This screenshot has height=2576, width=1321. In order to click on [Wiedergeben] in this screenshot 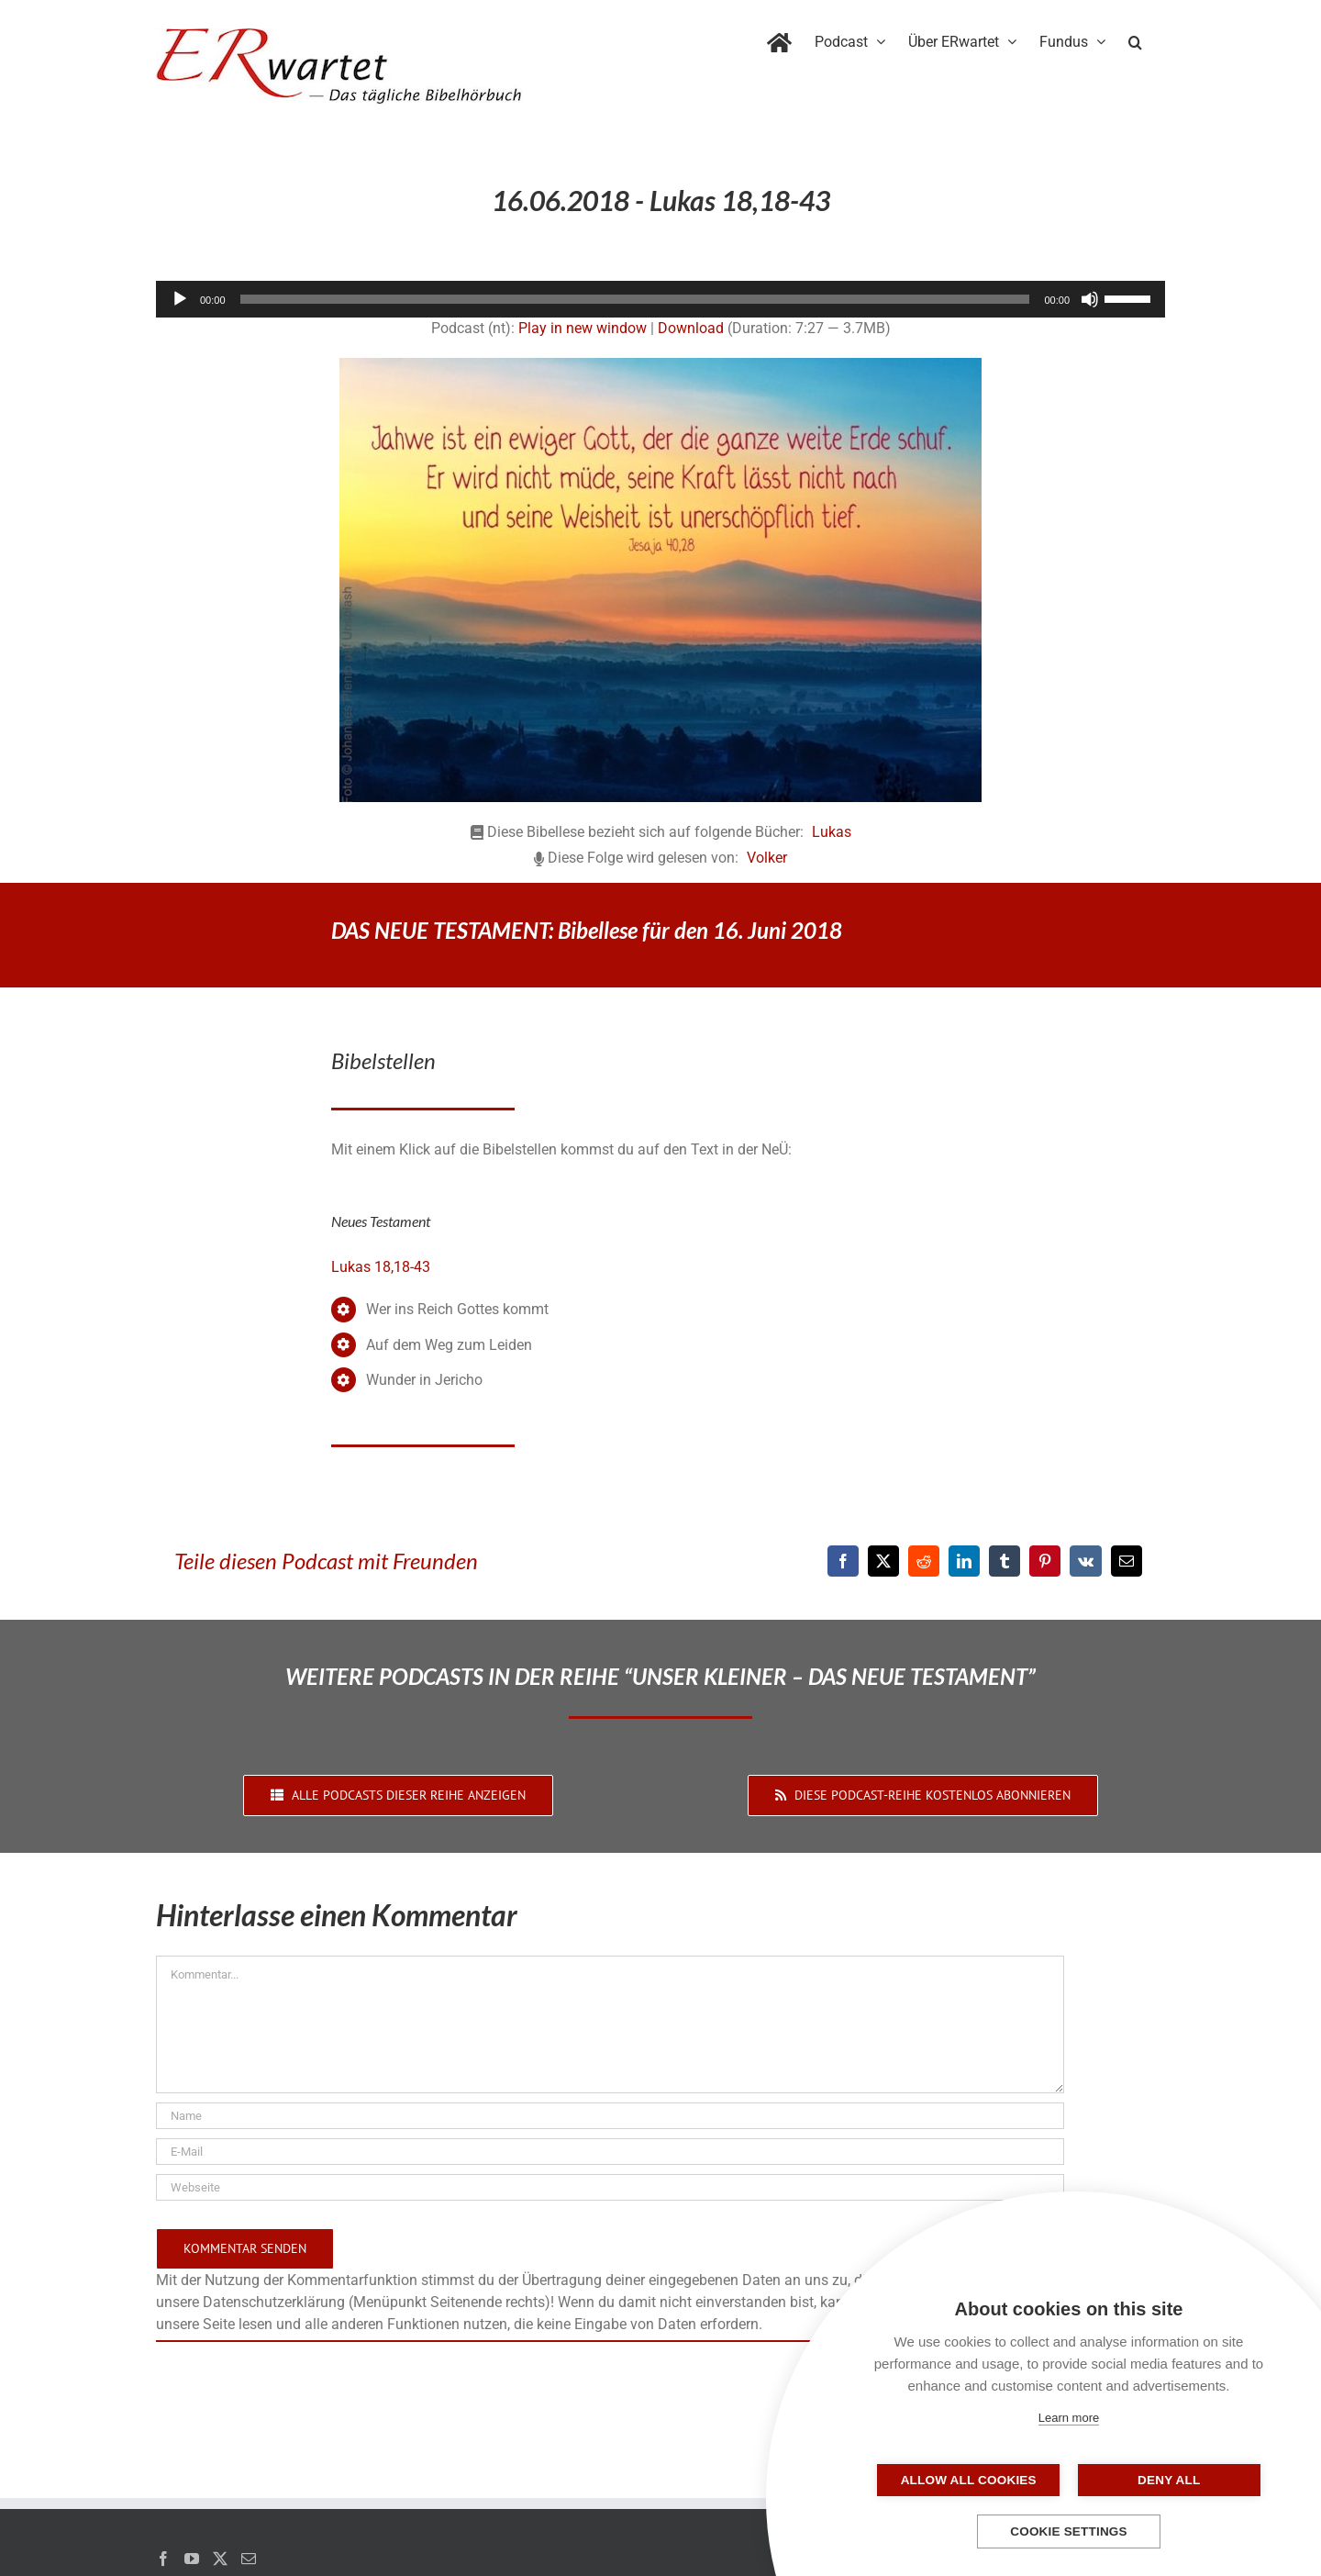, I will do `click(180, 299)`.